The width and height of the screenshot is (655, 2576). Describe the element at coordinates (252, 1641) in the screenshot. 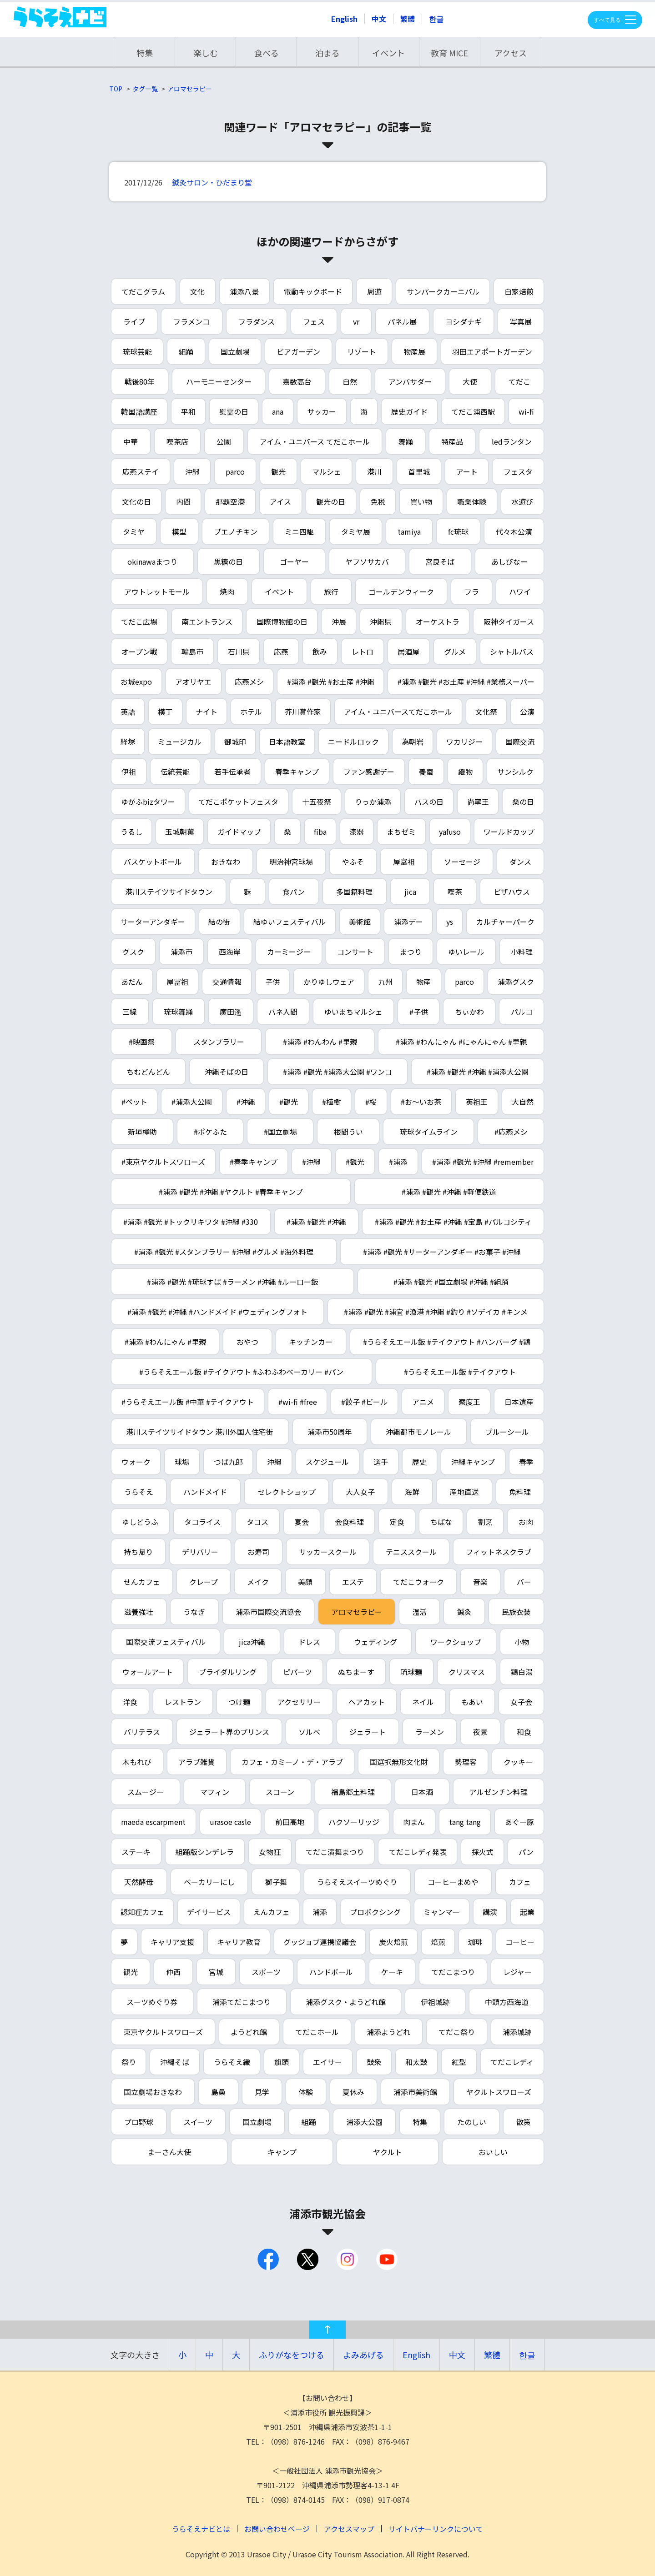

I see `jica沖縄` at that location.